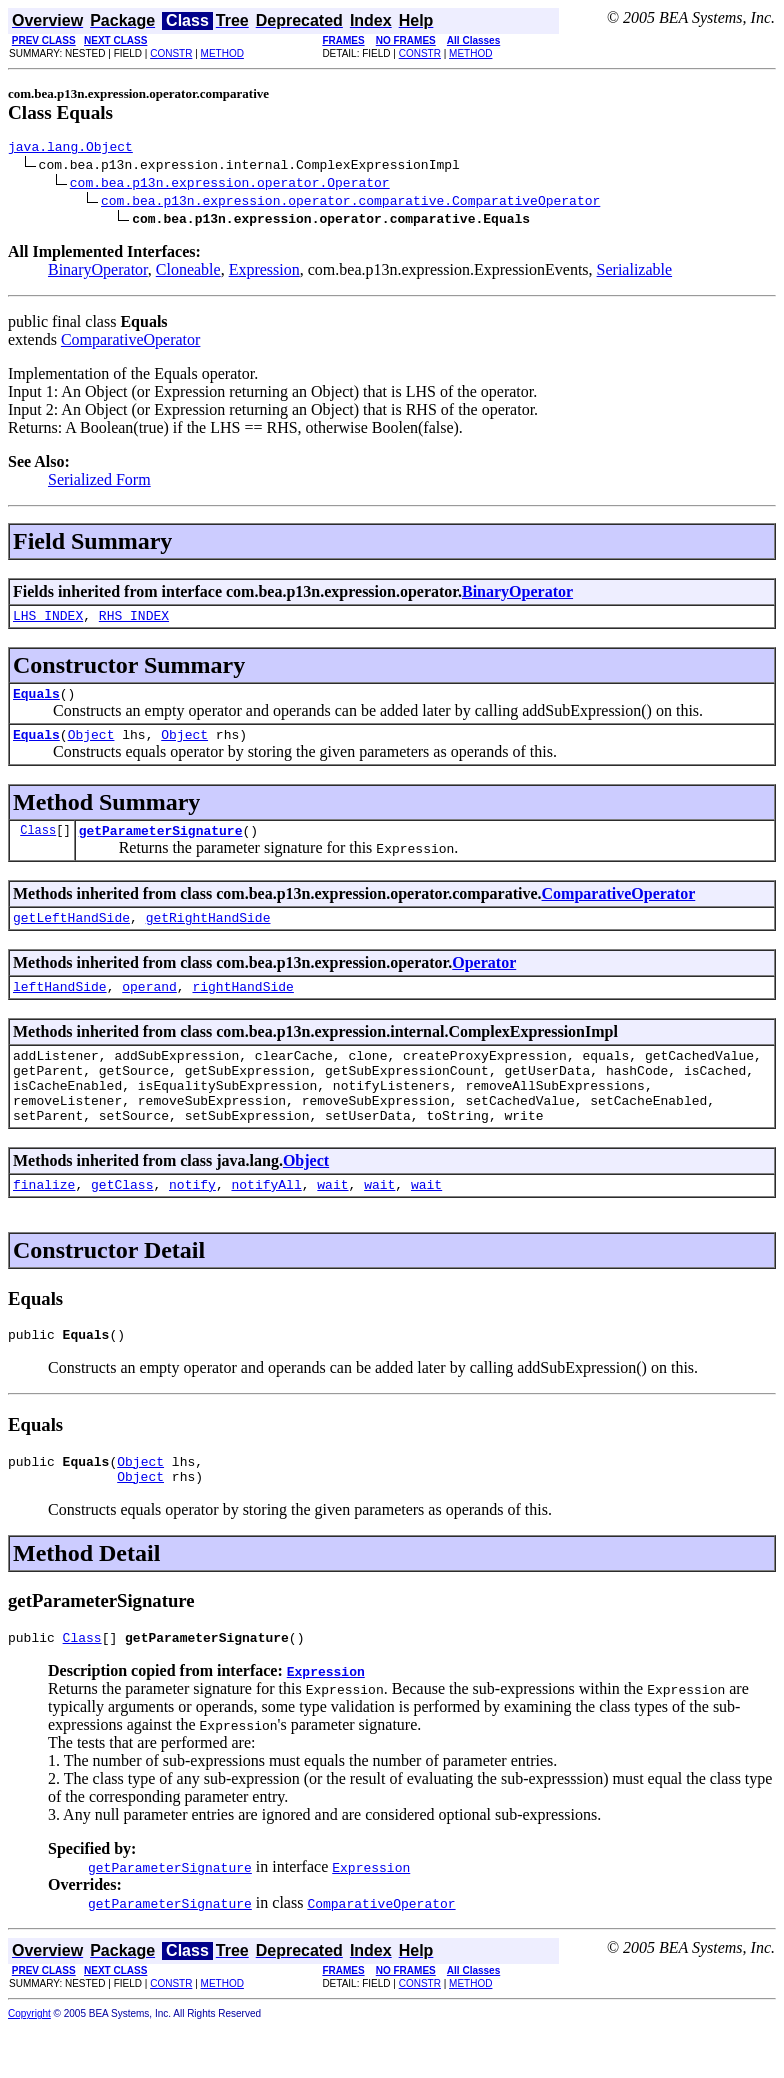 The image size is (784, 2078). Describe the element at coordinates (161, 845) in the screenshot. I see `getParameterSignature` at that location.